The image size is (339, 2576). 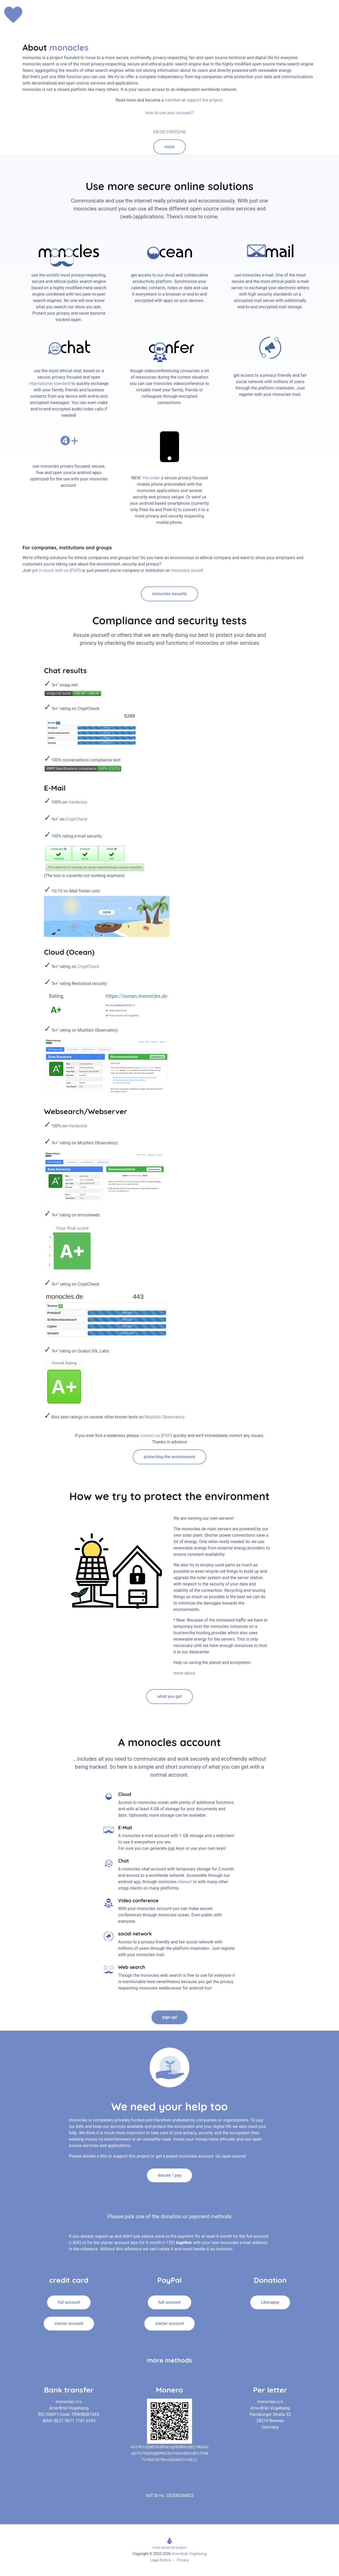 What do you see at coordinates (151, 477) in the screenshot?
I see `Pre-order` at bounding box center [151, 477].